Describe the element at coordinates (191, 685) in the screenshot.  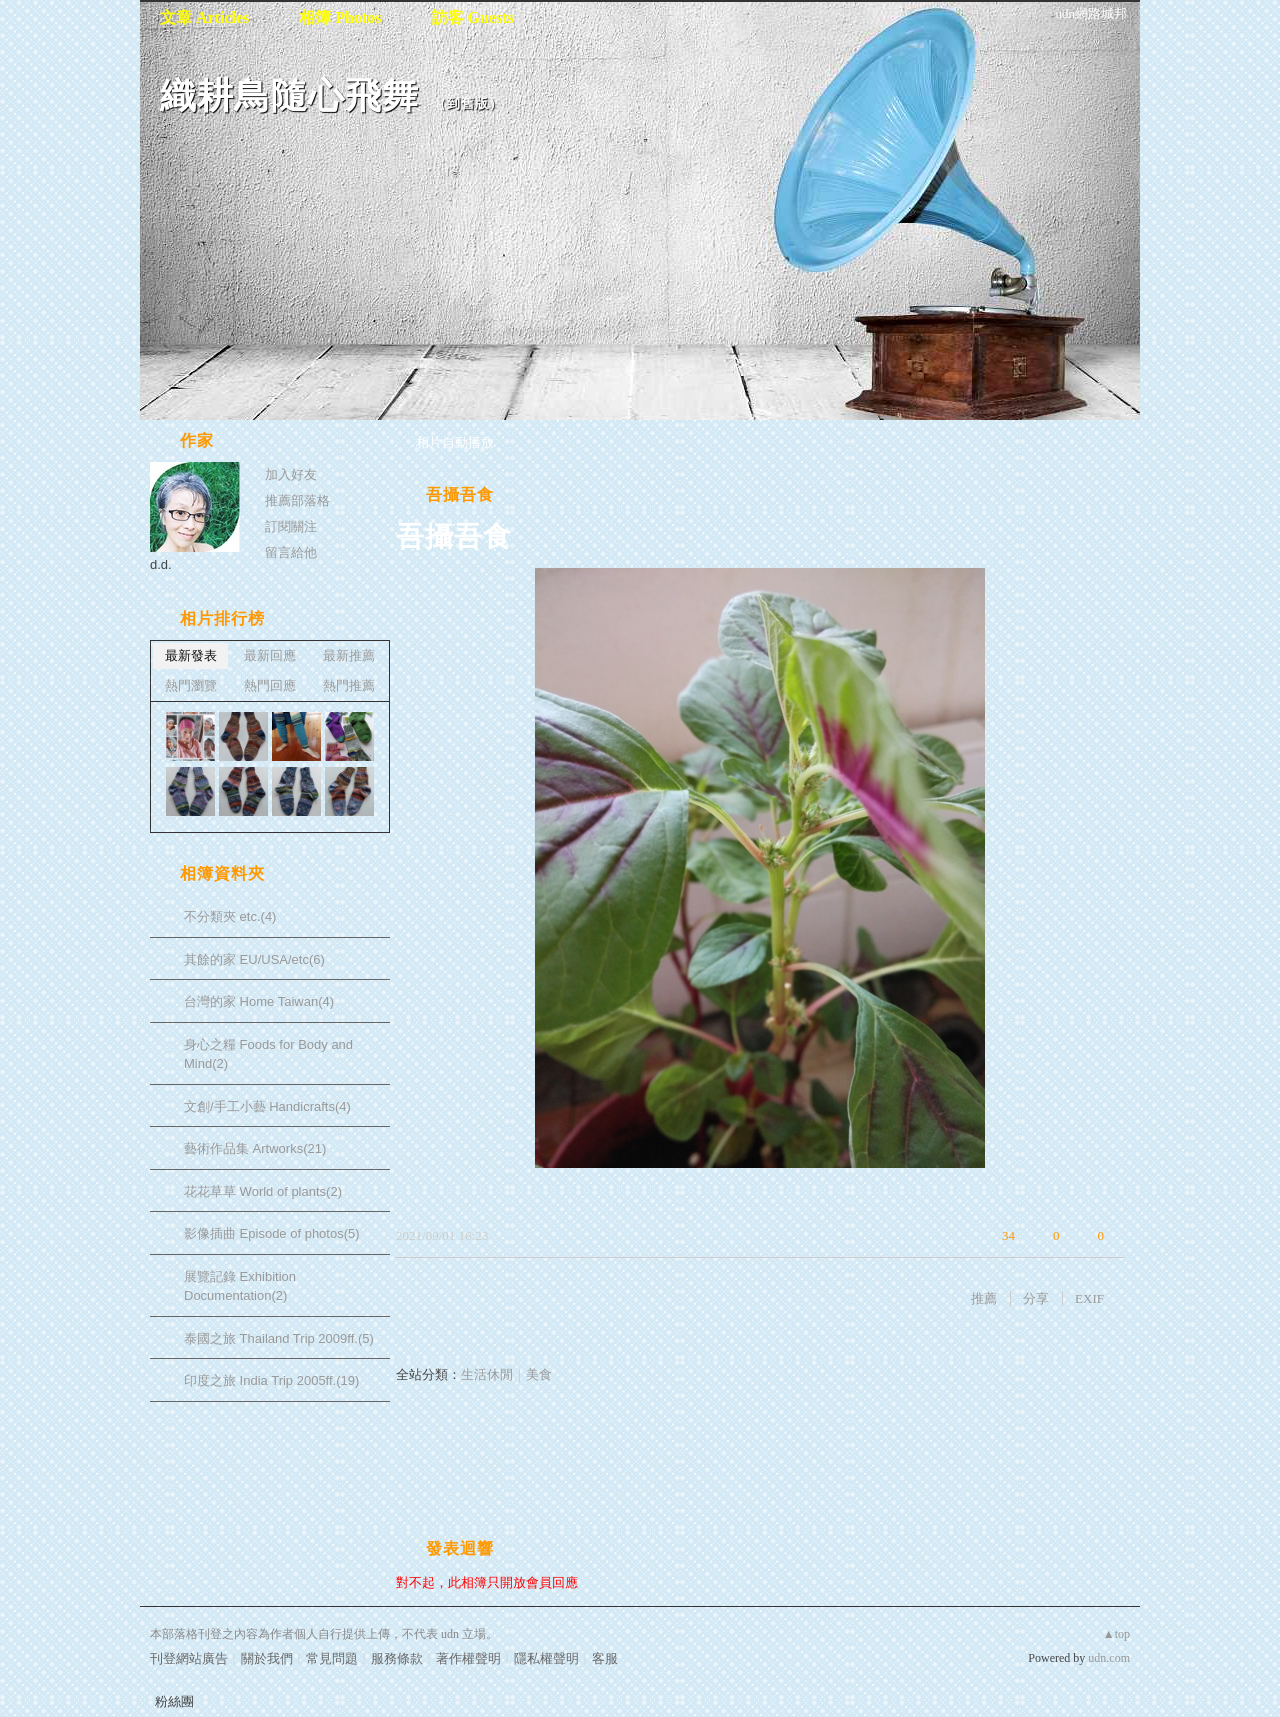
I see `熱門瀏覽` at that location.